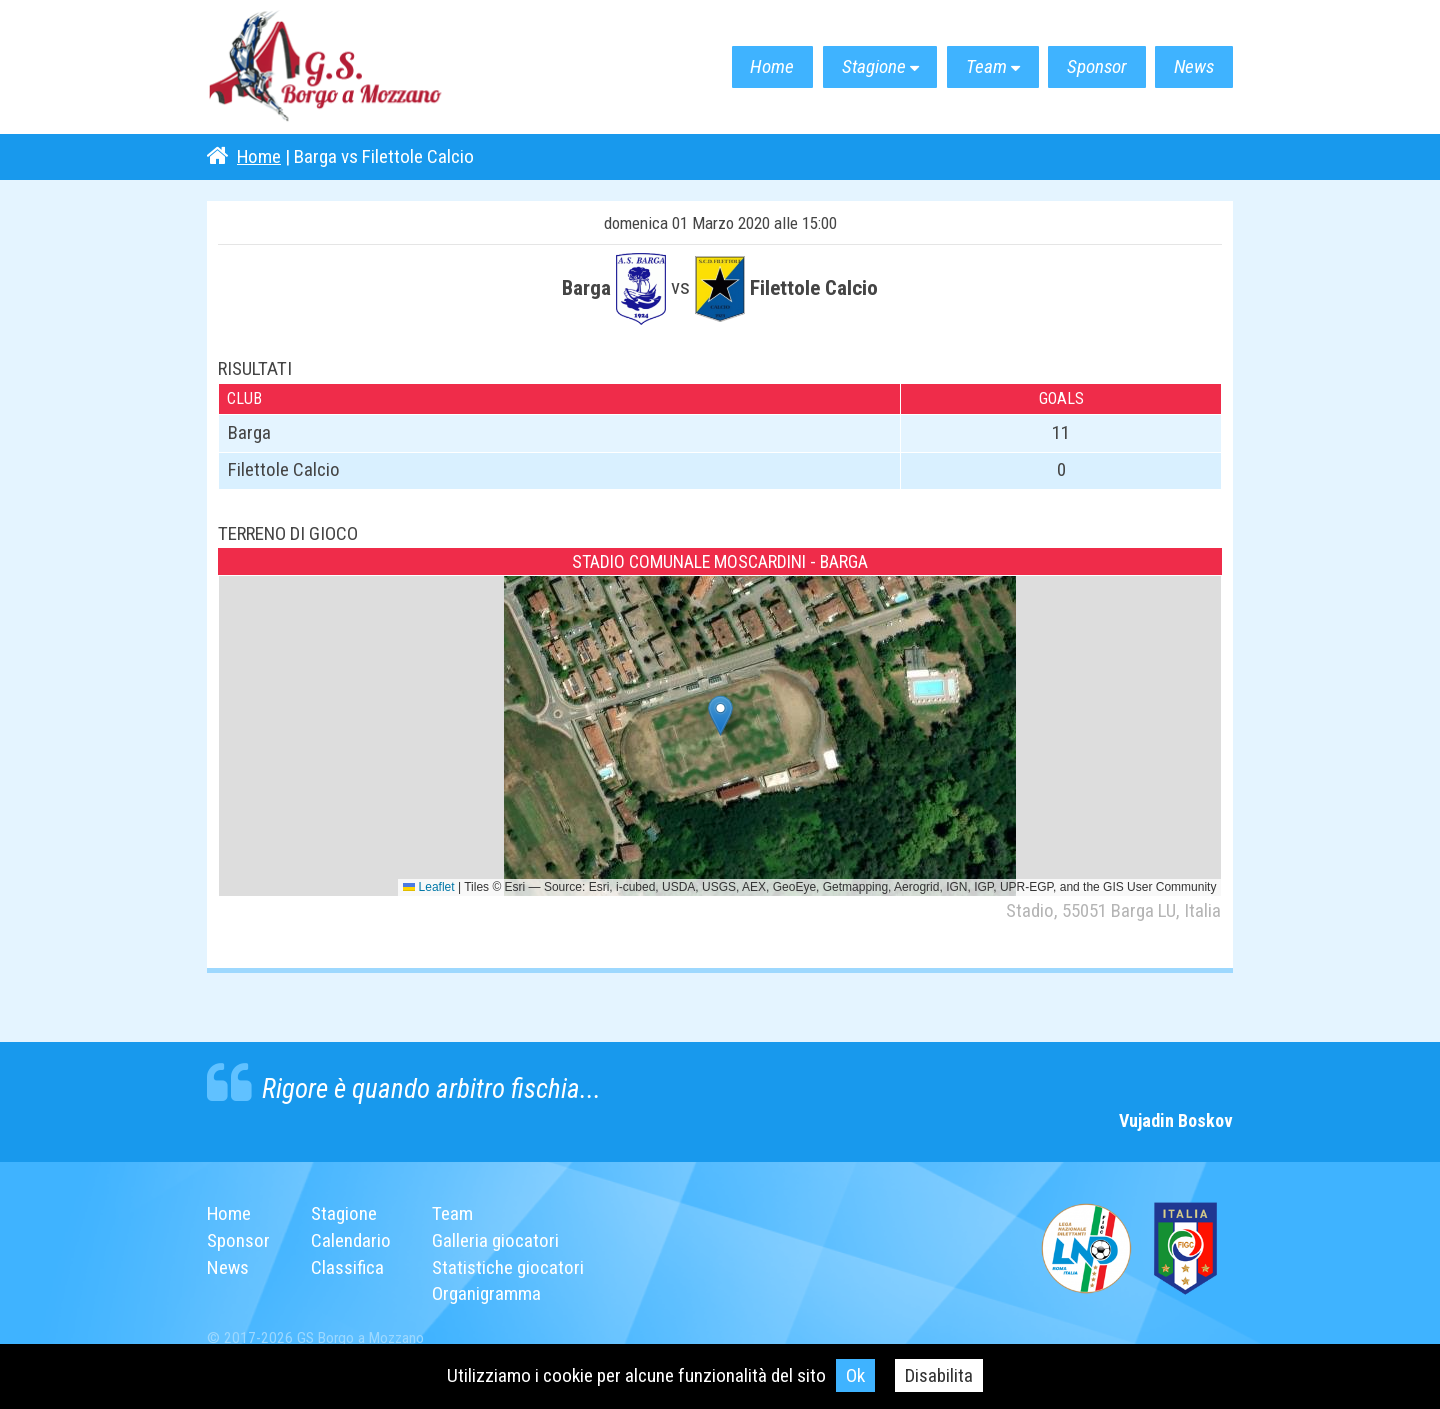 The image size is (1440, 1409). I want to click on Leaflet, so click(428, 887).